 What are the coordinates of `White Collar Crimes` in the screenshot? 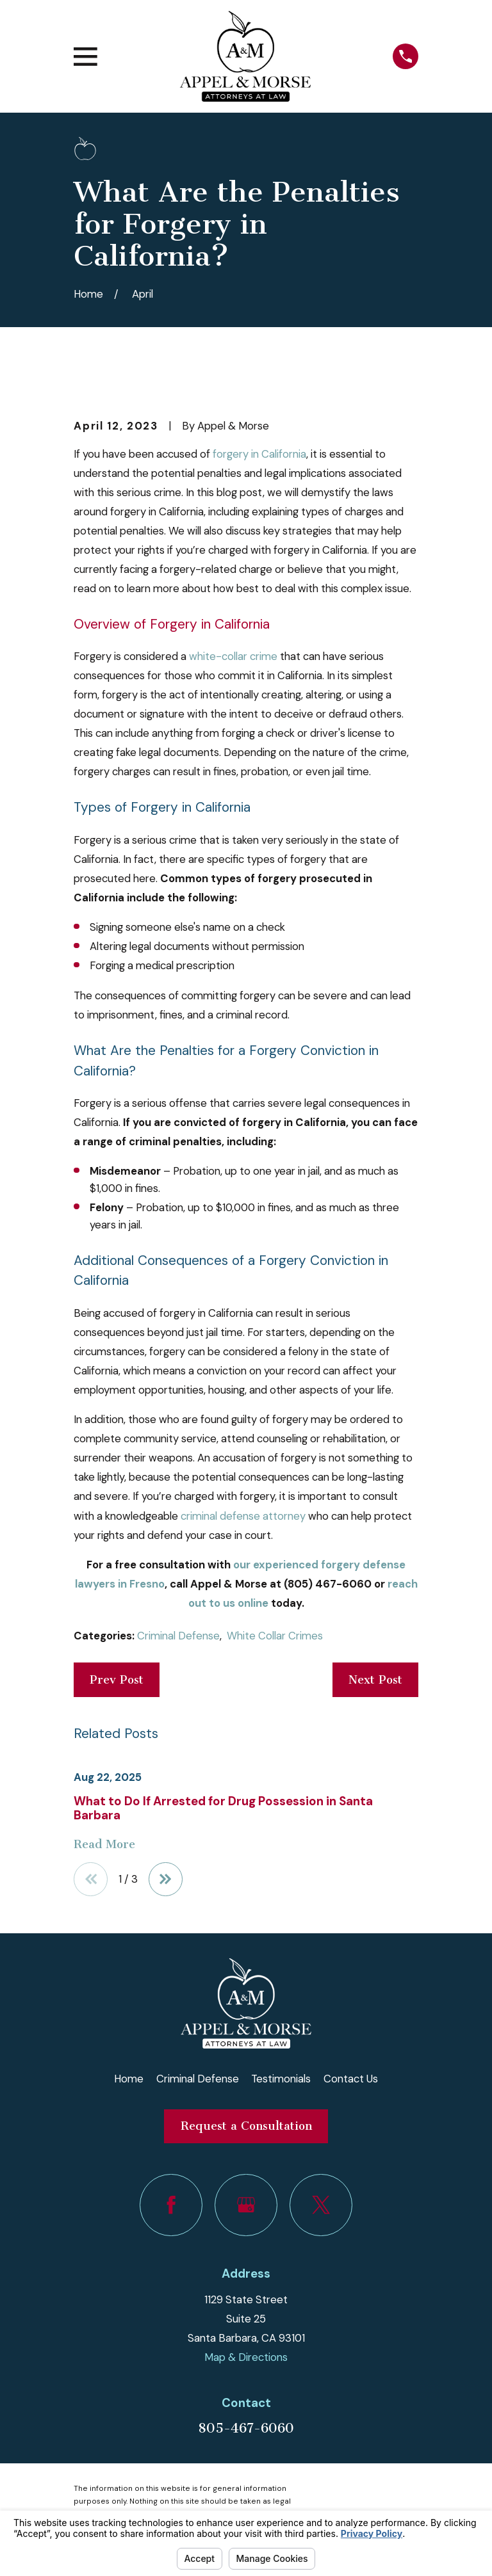 It's located at (275, 1636).